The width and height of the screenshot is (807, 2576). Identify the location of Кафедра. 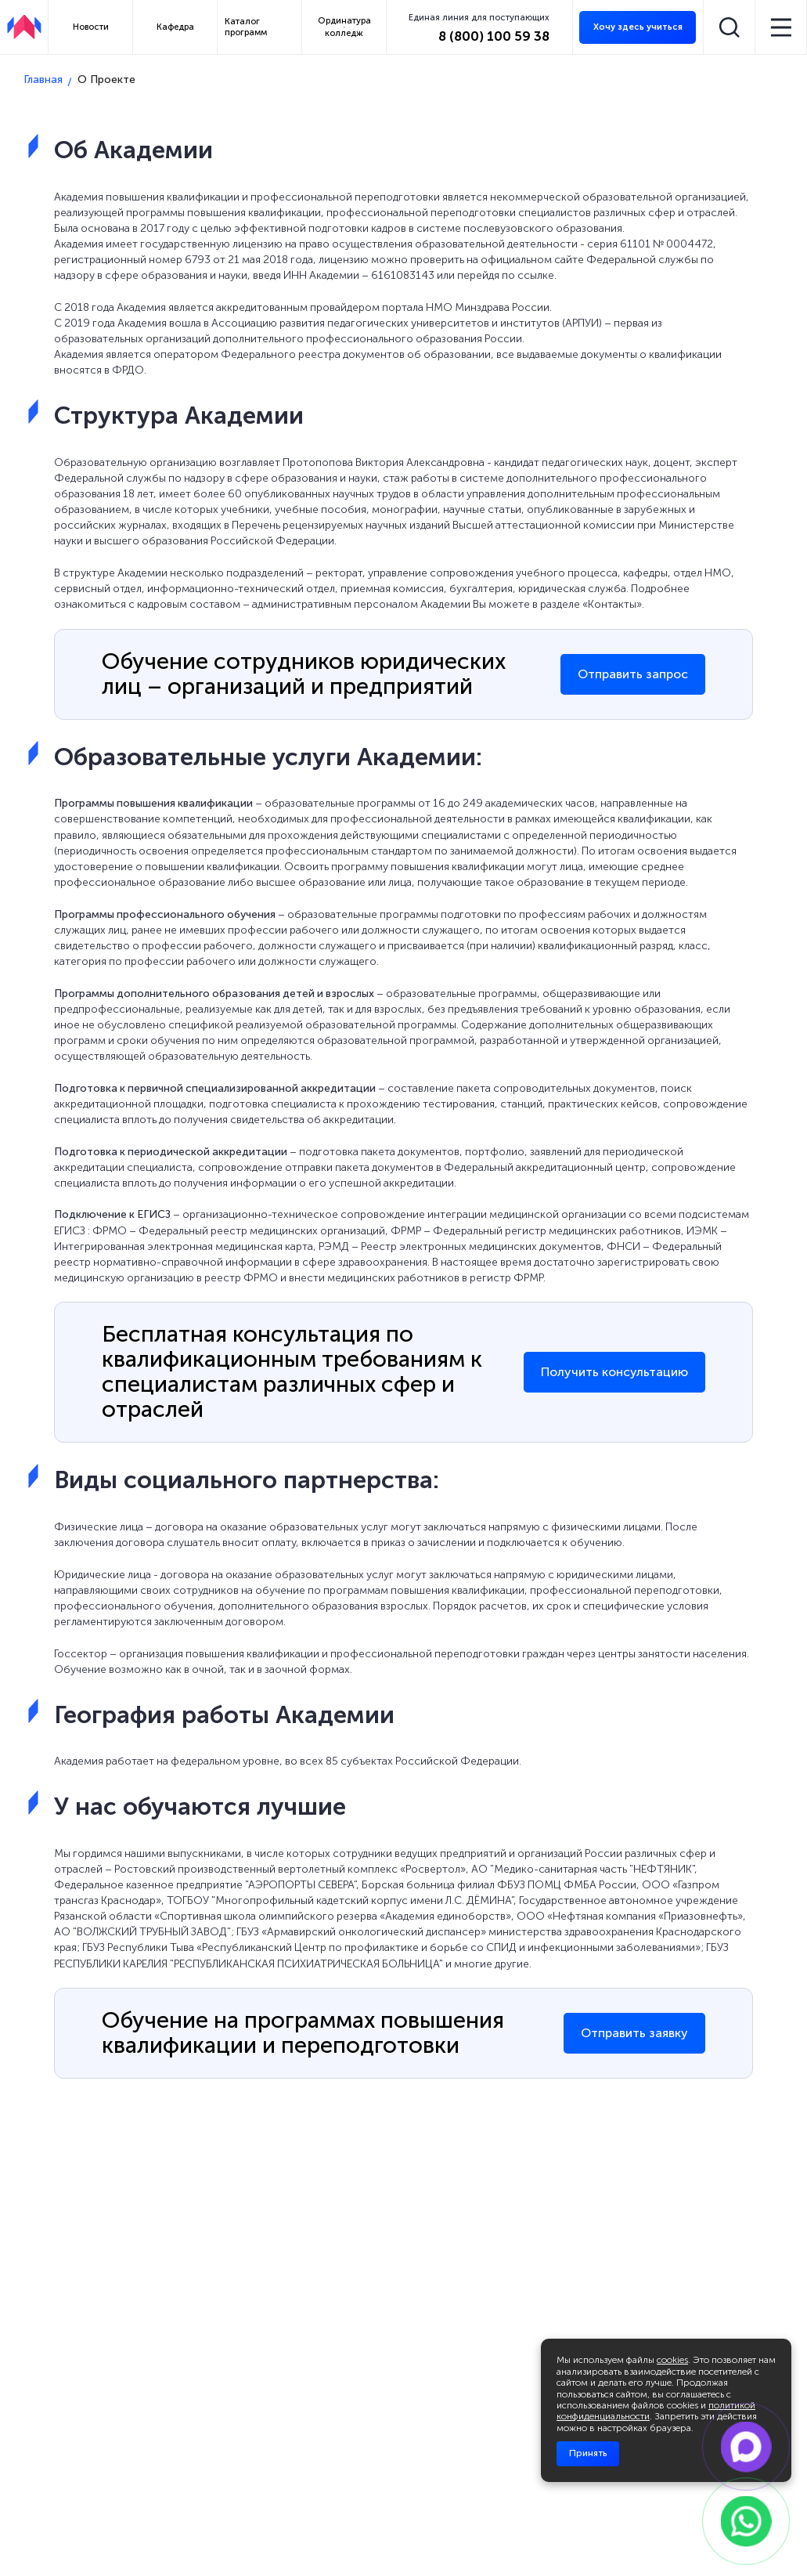
(175, 26).